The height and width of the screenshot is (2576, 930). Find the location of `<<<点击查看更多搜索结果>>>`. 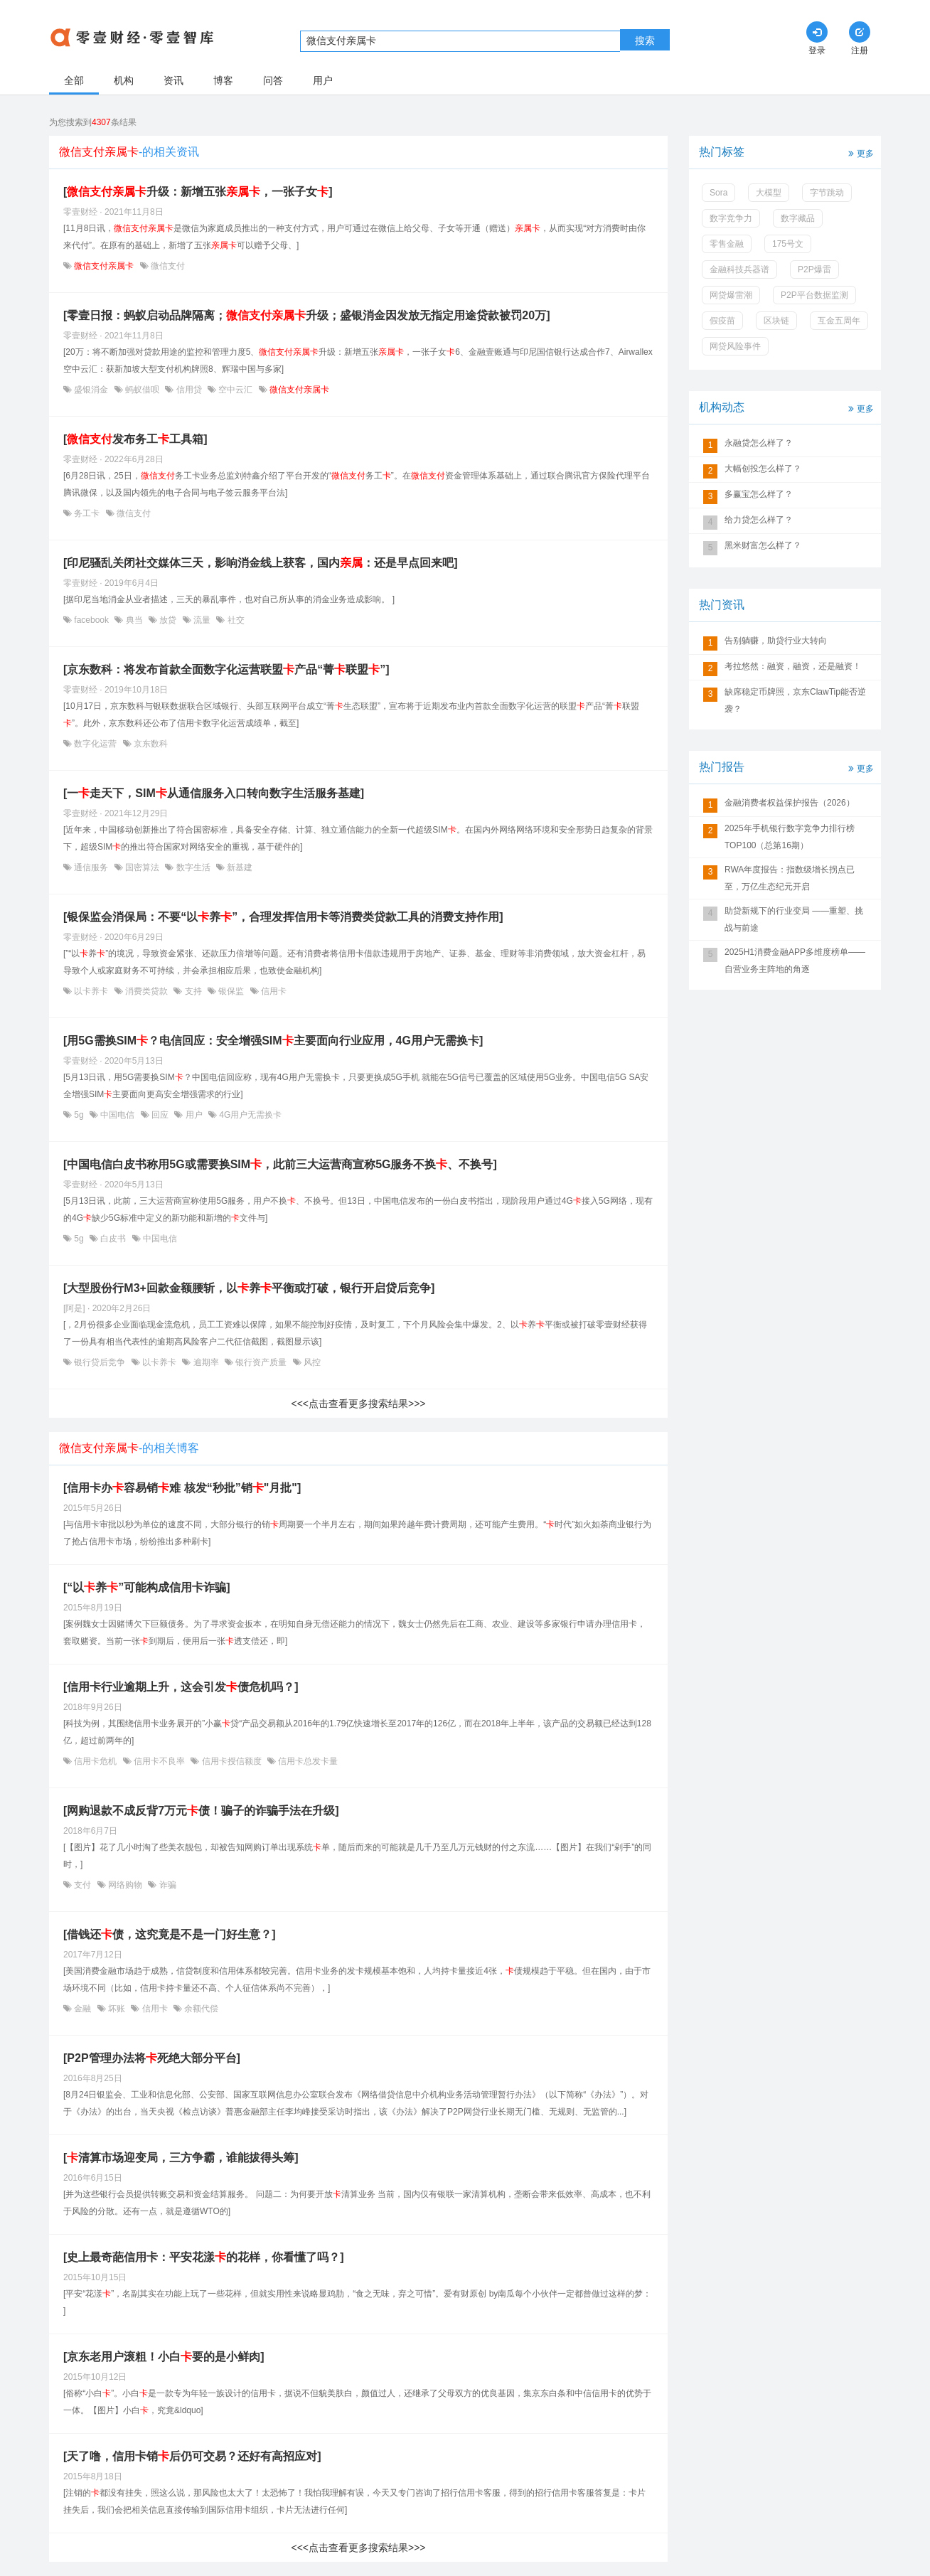

<<<点击查看更多搜索结果>>> is located at coordinates (358, 1403).